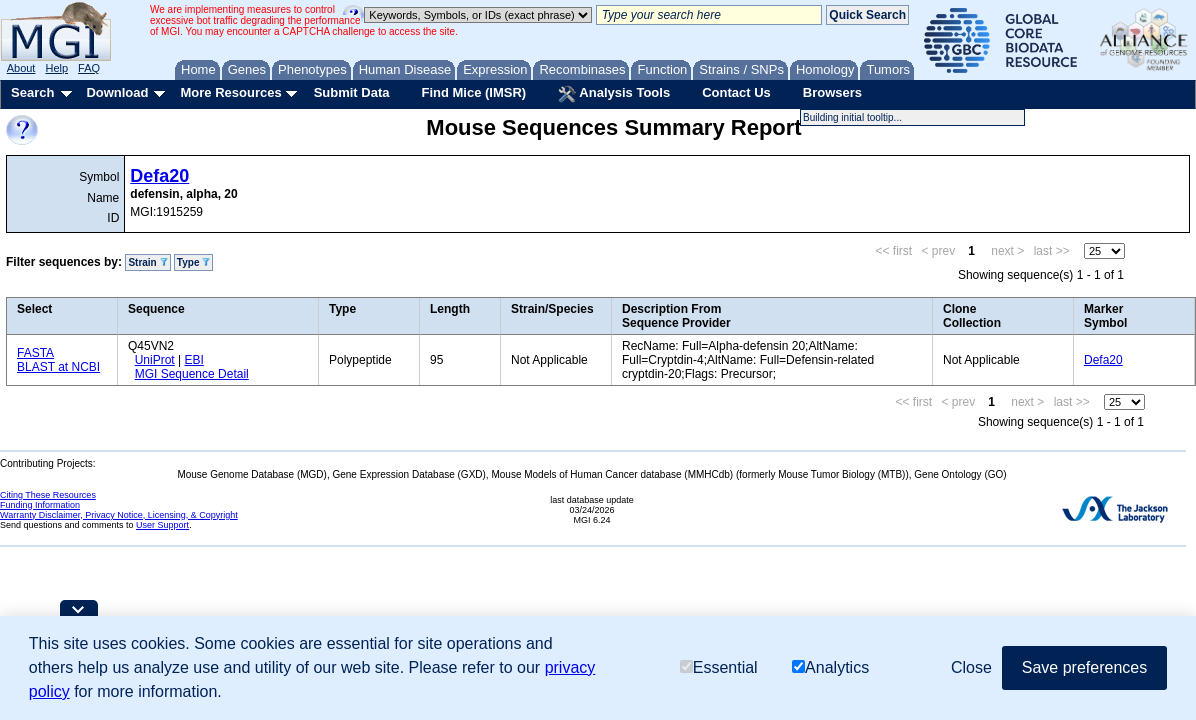 Image resolution: width=1196 pixels, height=720 pixels. I want to click on About, so click(21, 68).